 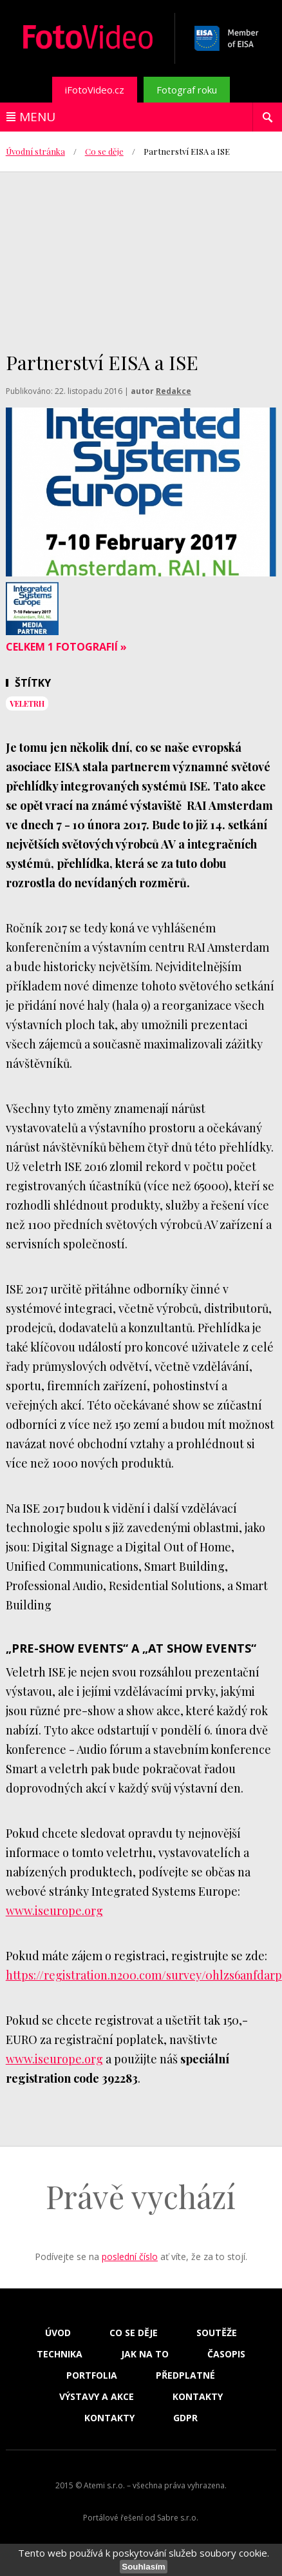 What do you see at coordinates (94, 89) in the screenshot?
I see `iFotoVideo.cz` at bounding box center [94, 89].